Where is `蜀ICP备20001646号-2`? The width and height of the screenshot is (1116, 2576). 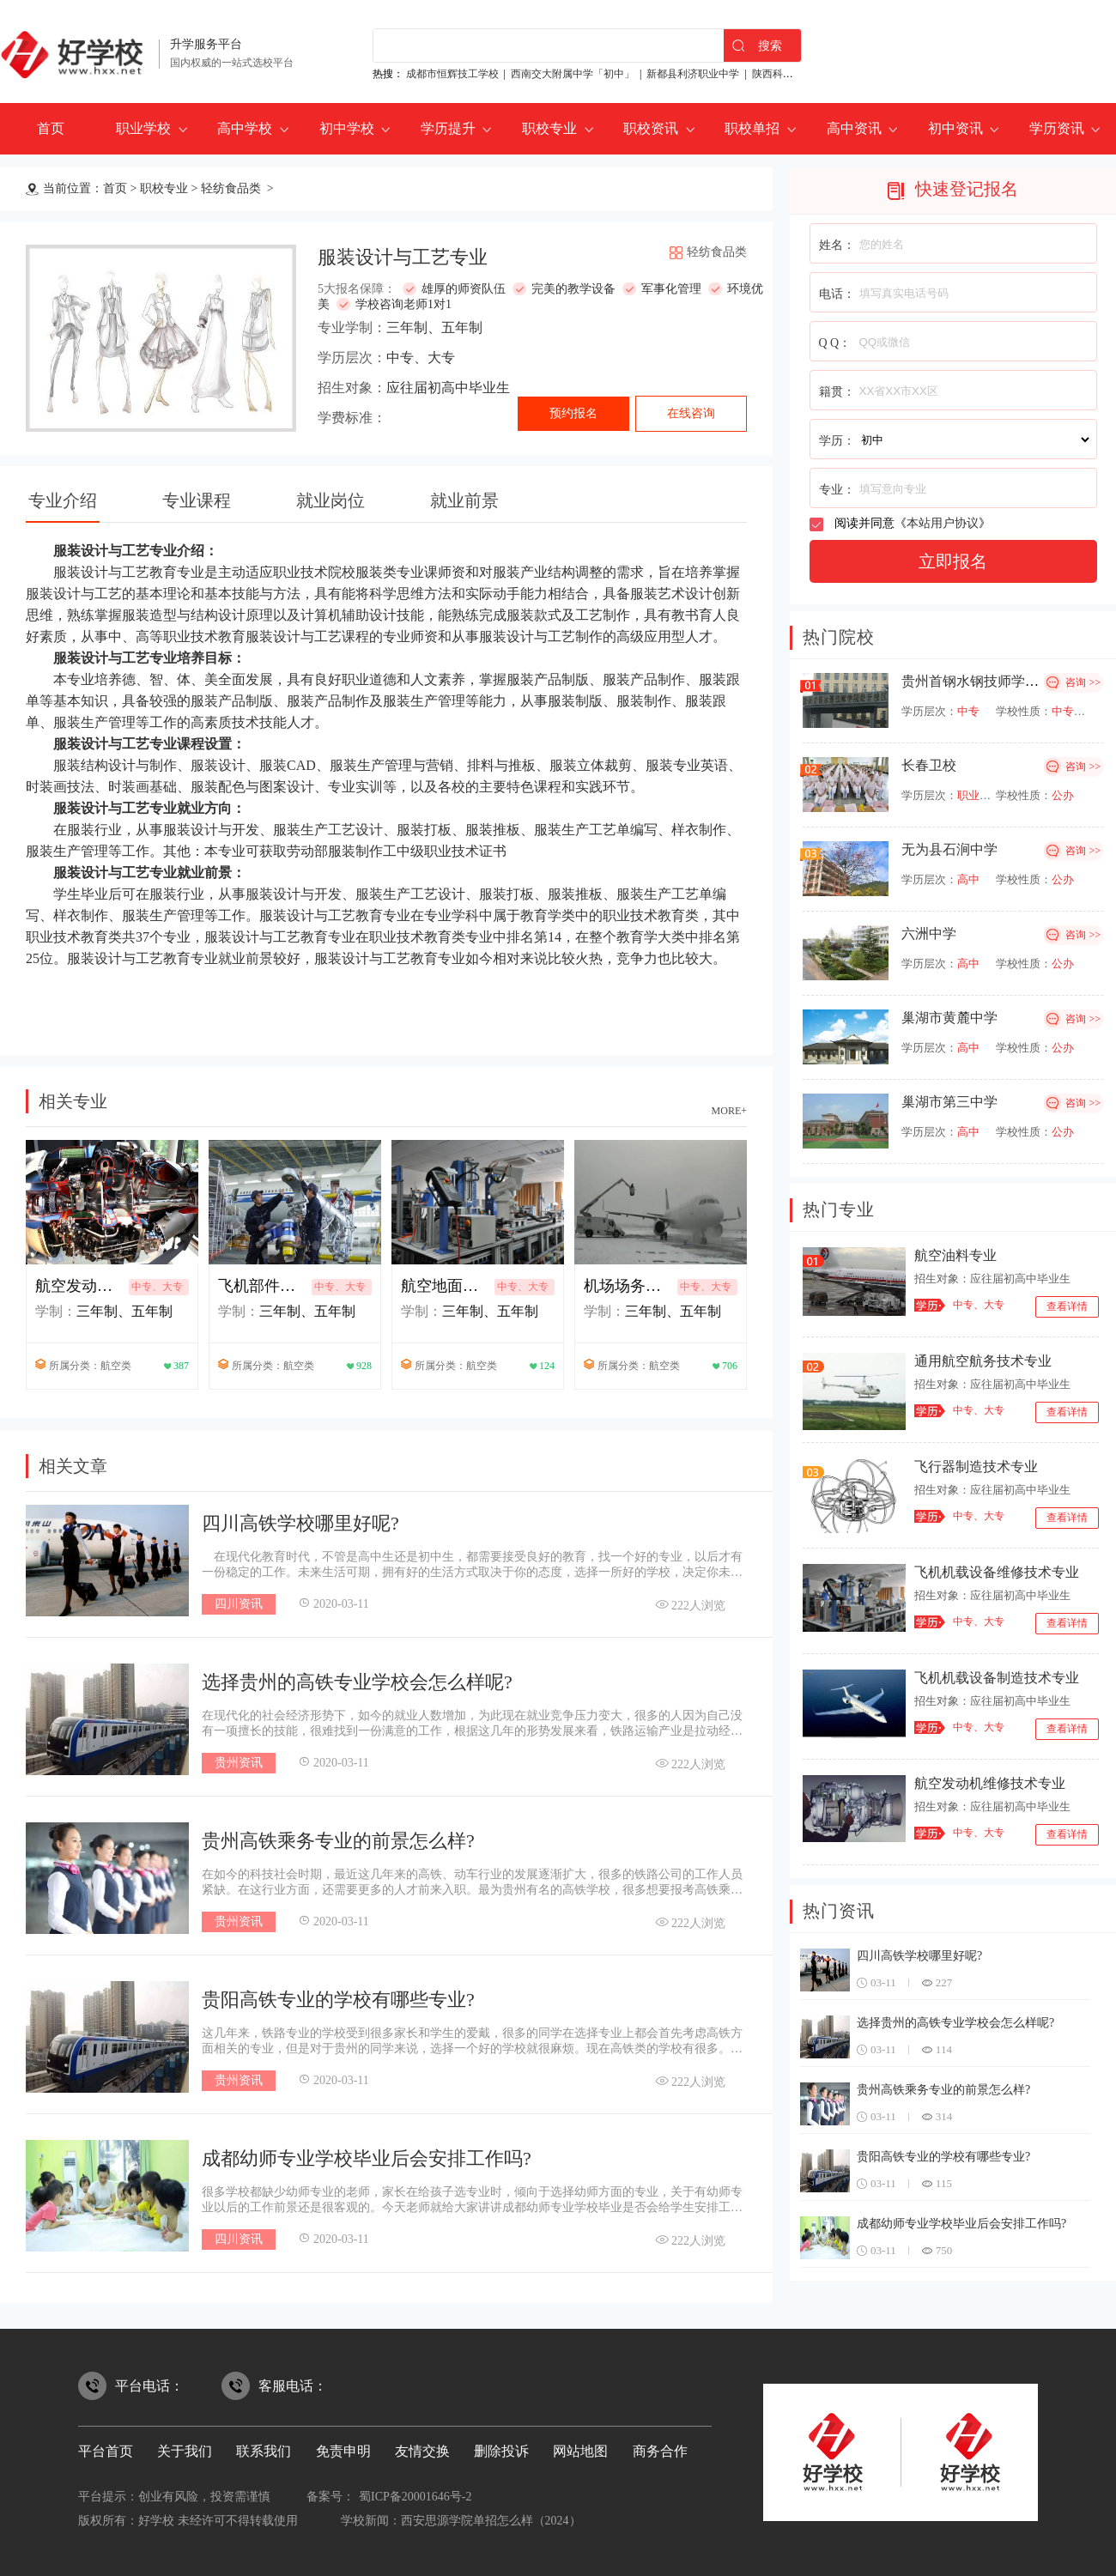
蜀ICP备20001646号-2 is located at coordinates (415, 2496).